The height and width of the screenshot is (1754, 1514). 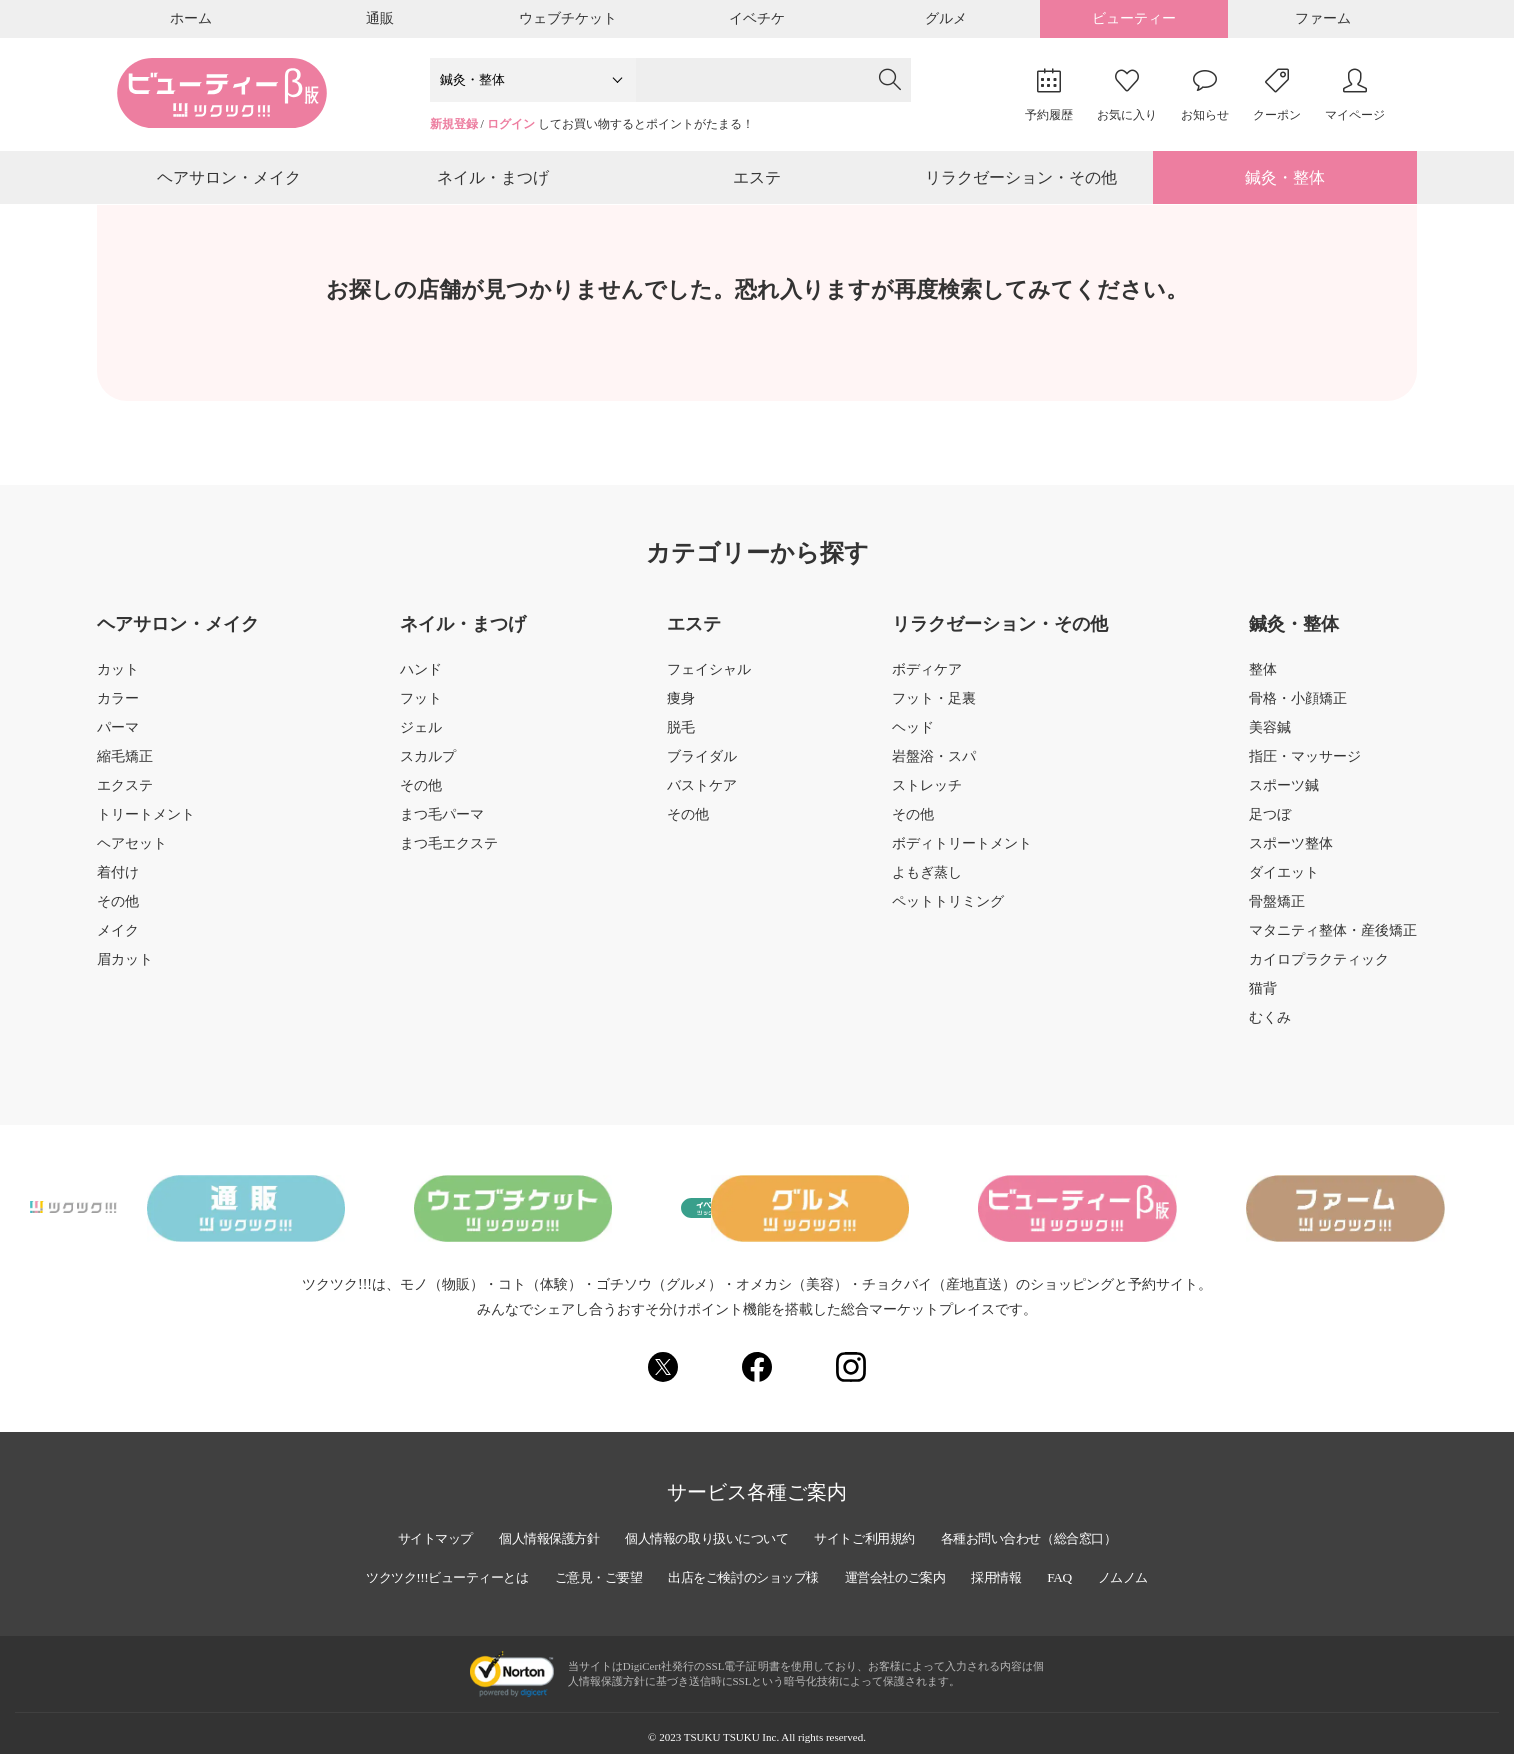 What do you see at coordinates (404, 1533) in the screenshot?
I see `サイトマップ` at bounding box center [404, 1533].